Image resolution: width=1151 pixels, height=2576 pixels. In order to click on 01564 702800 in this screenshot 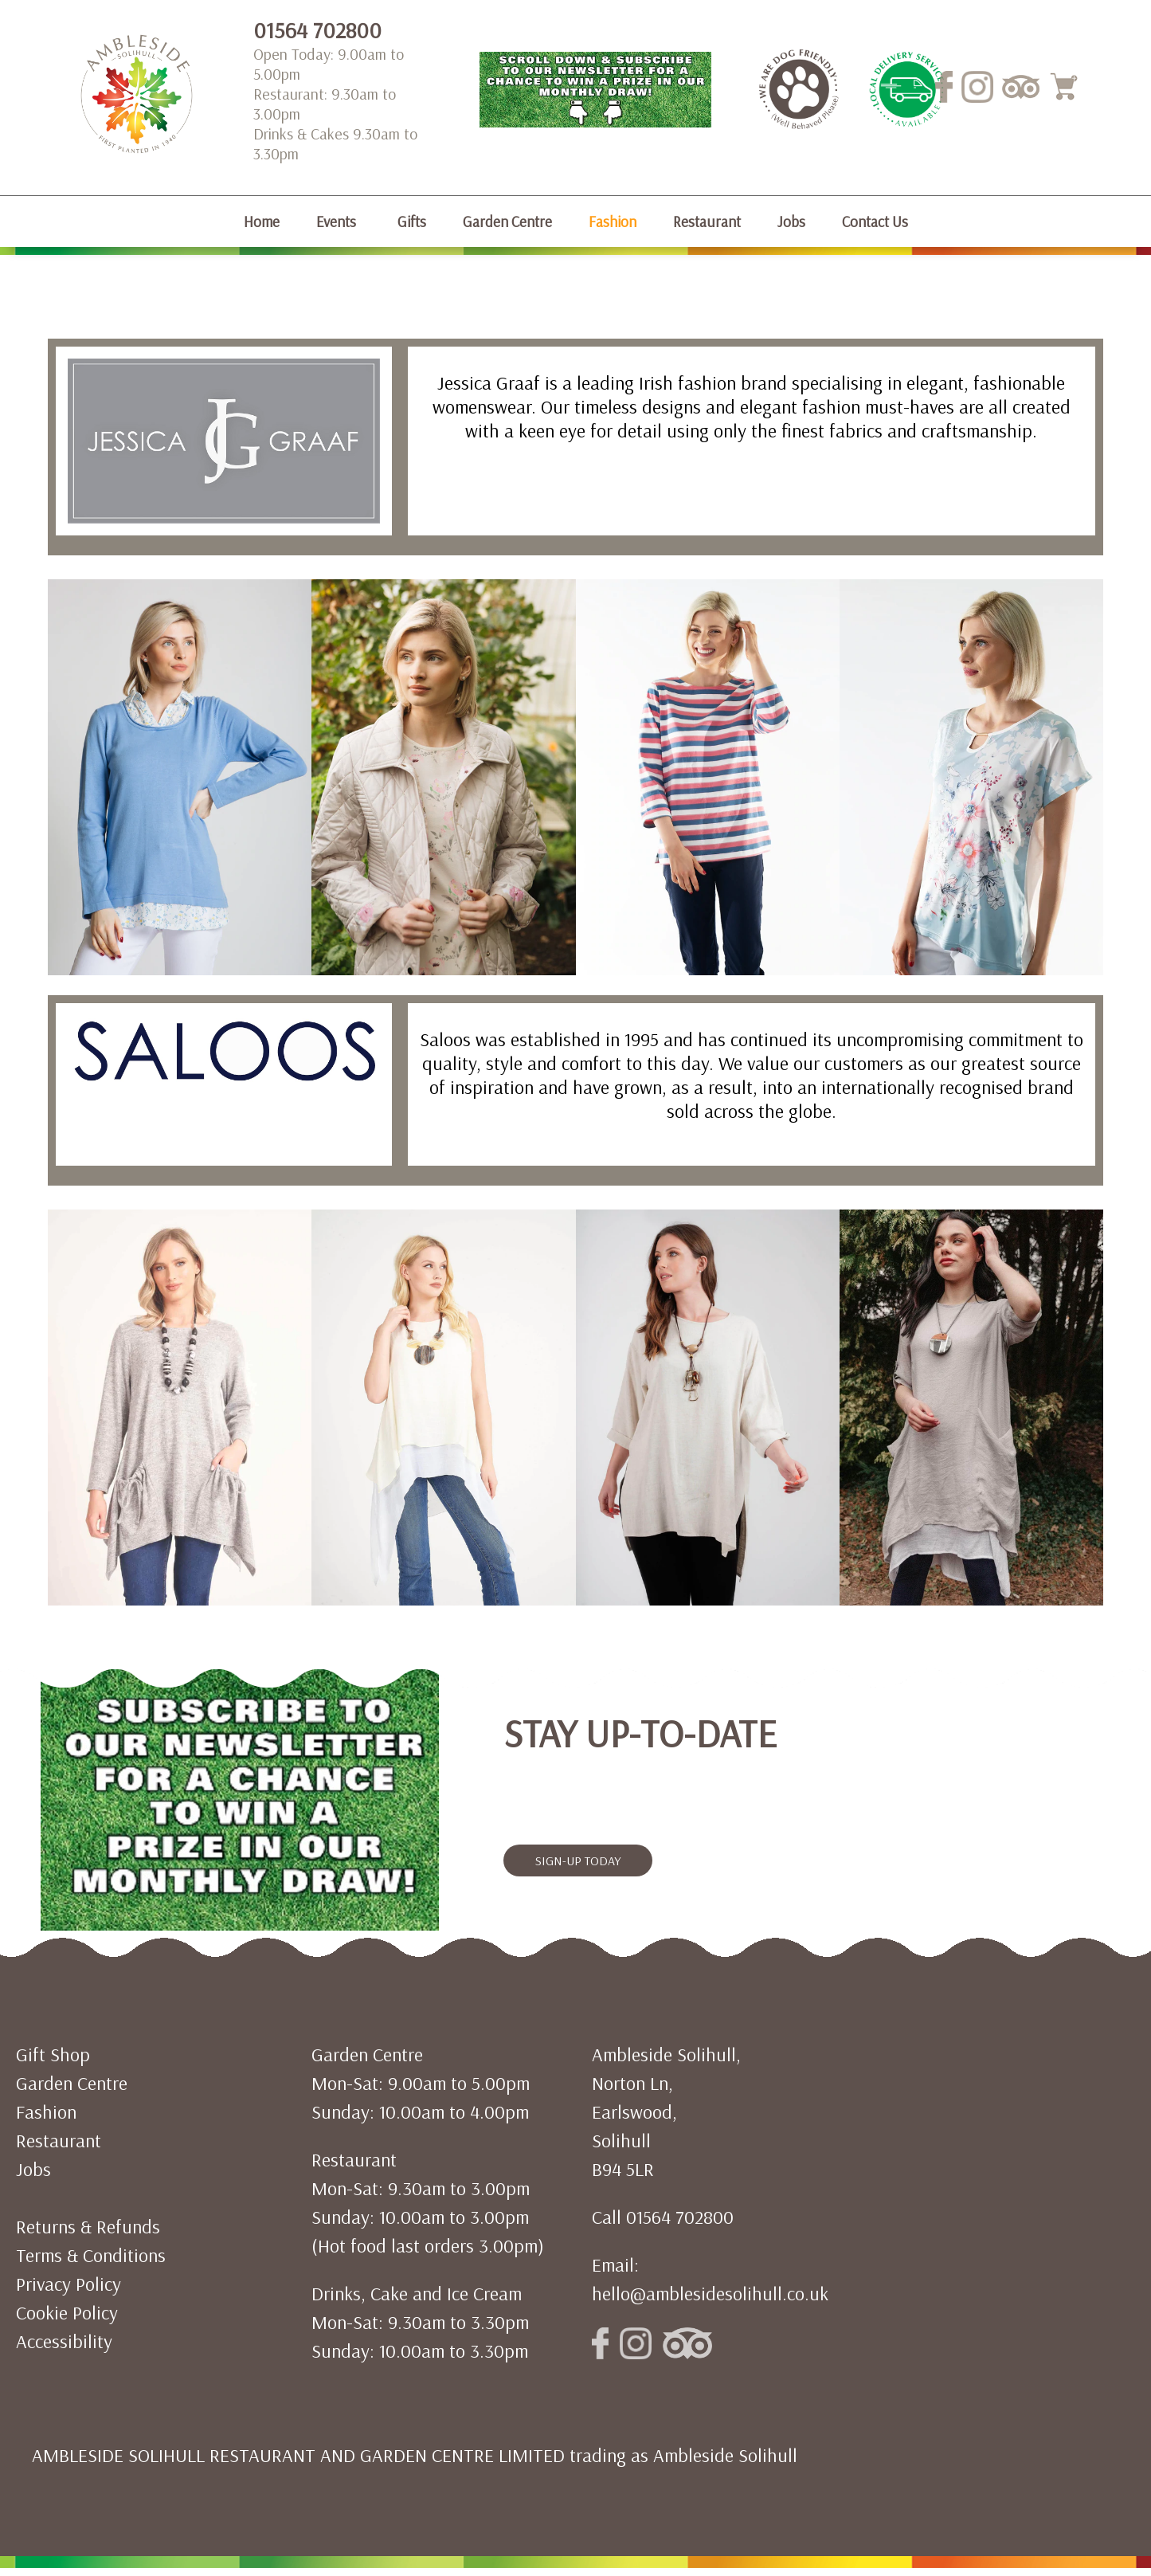, I will do `click(317, 30)`.